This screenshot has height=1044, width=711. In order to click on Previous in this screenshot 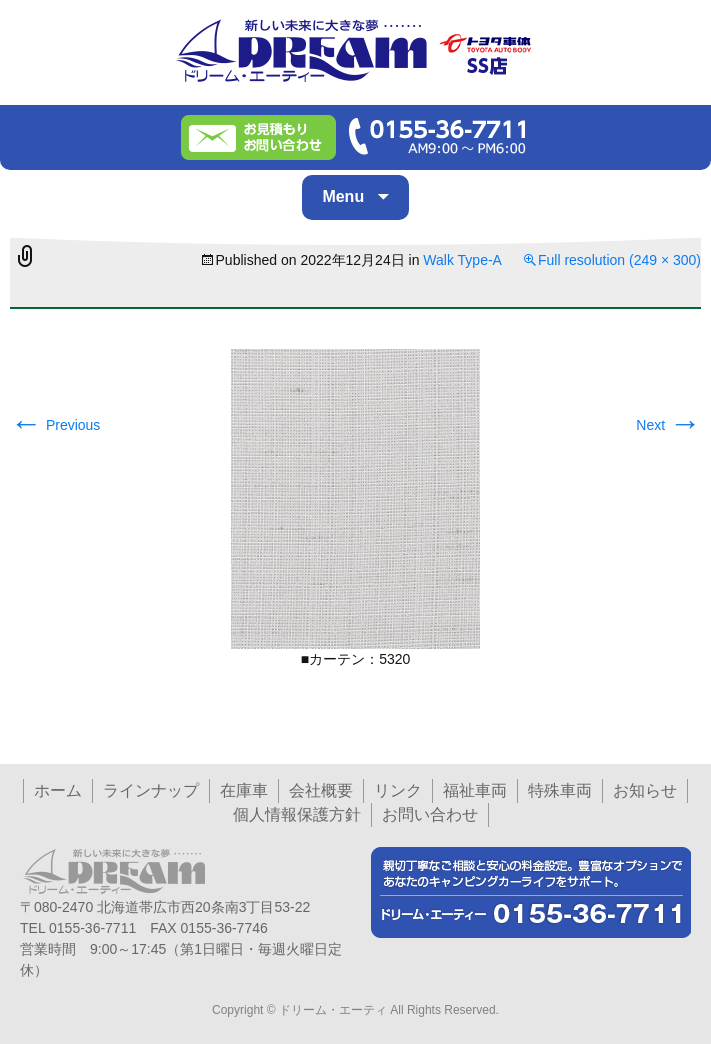, I will do `click(55, 425)`.